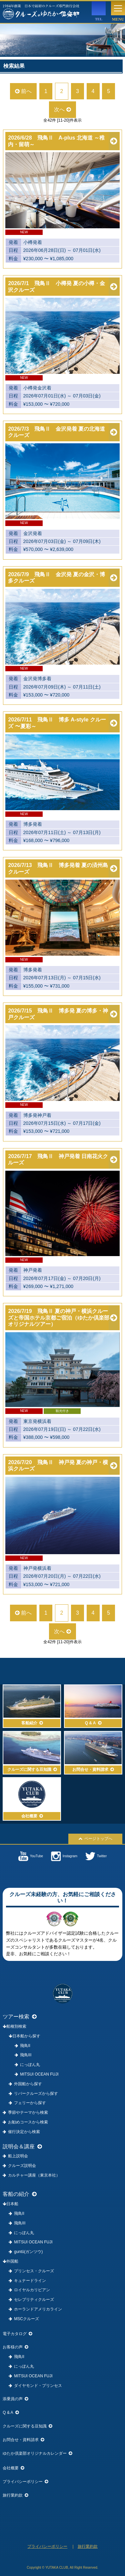 This screenshot has height=2576, width=125. What do you see at coordinates (10, 2261) in the screenshot?
I see `外国船` at bounding box center [10, 2261].